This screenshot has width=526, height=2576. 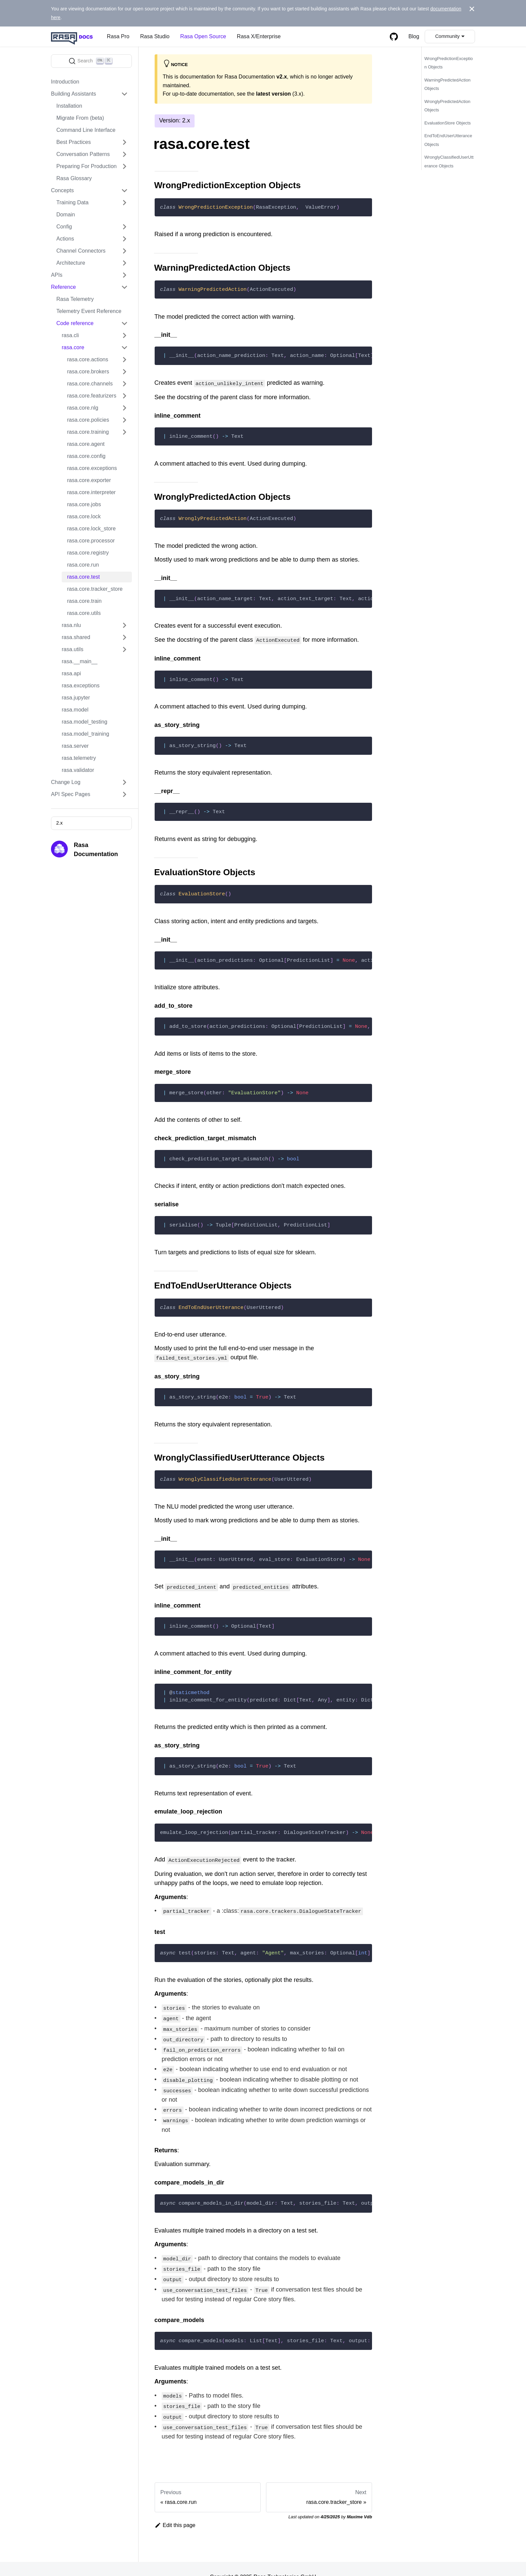 What do you see at coordinates (73, 347) in the screenshot?
I see `rasa.core` at bounding box center [73, 347].